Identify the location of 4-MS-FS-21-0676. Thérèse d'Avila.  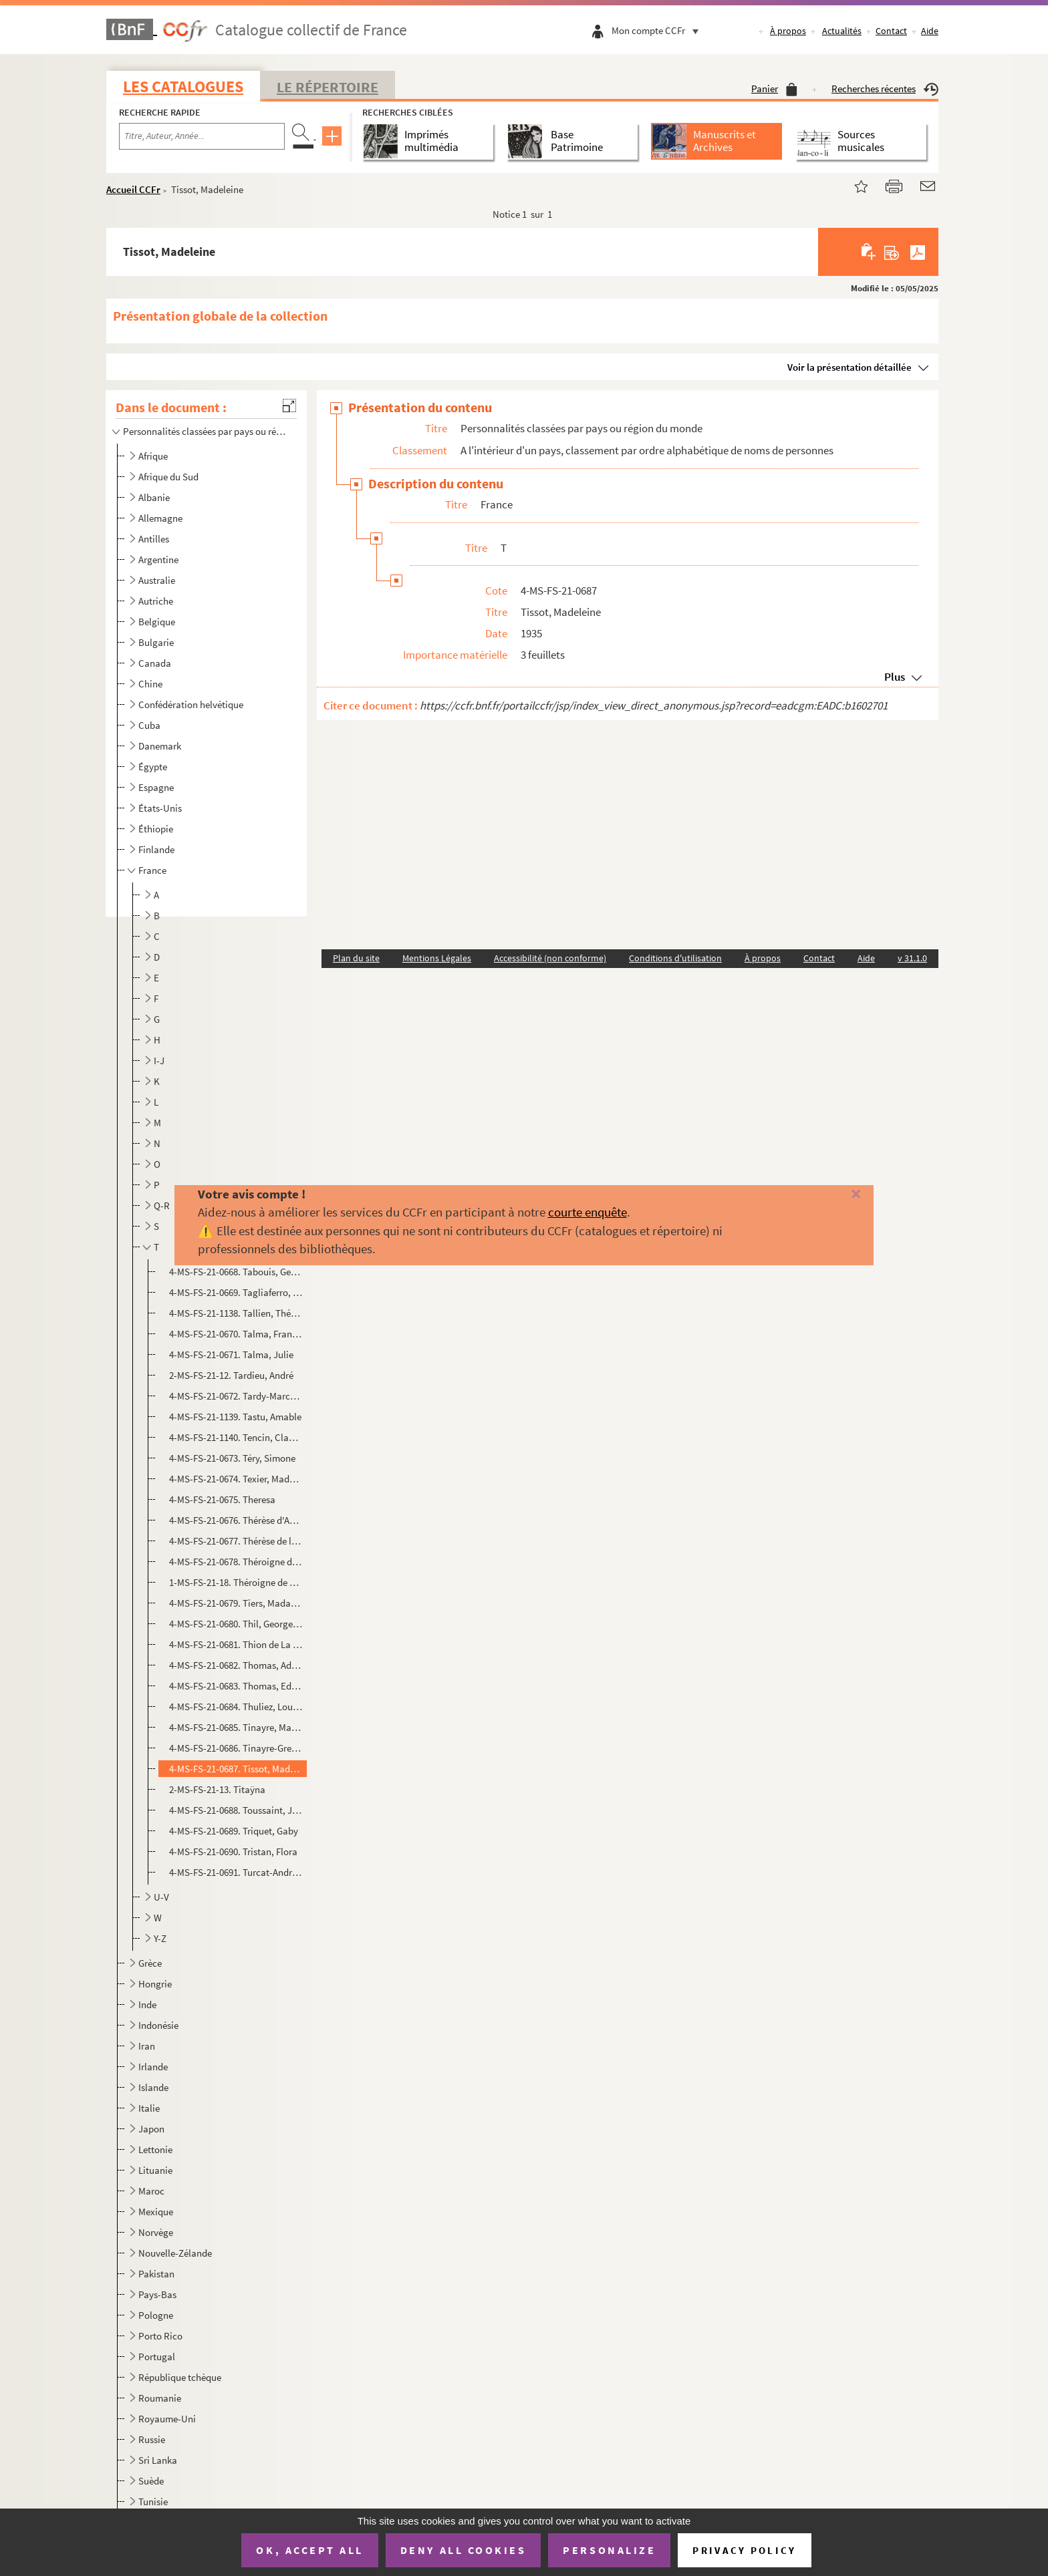
(236, 1520).